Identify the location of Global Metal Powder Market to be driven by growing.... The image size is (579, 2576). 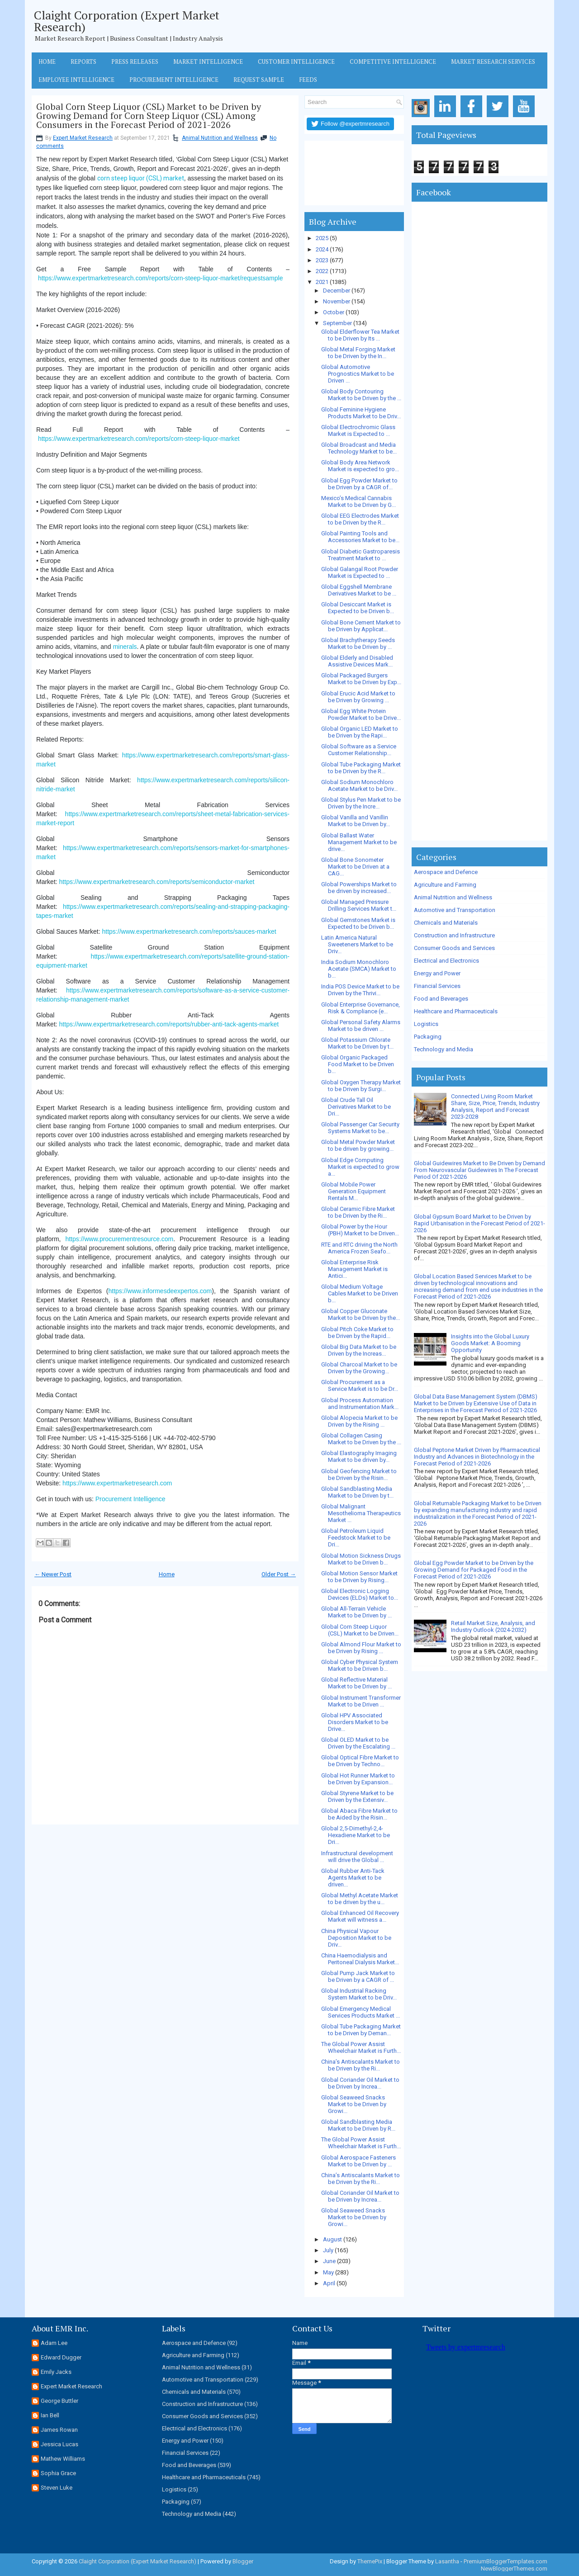
(358, 1145).